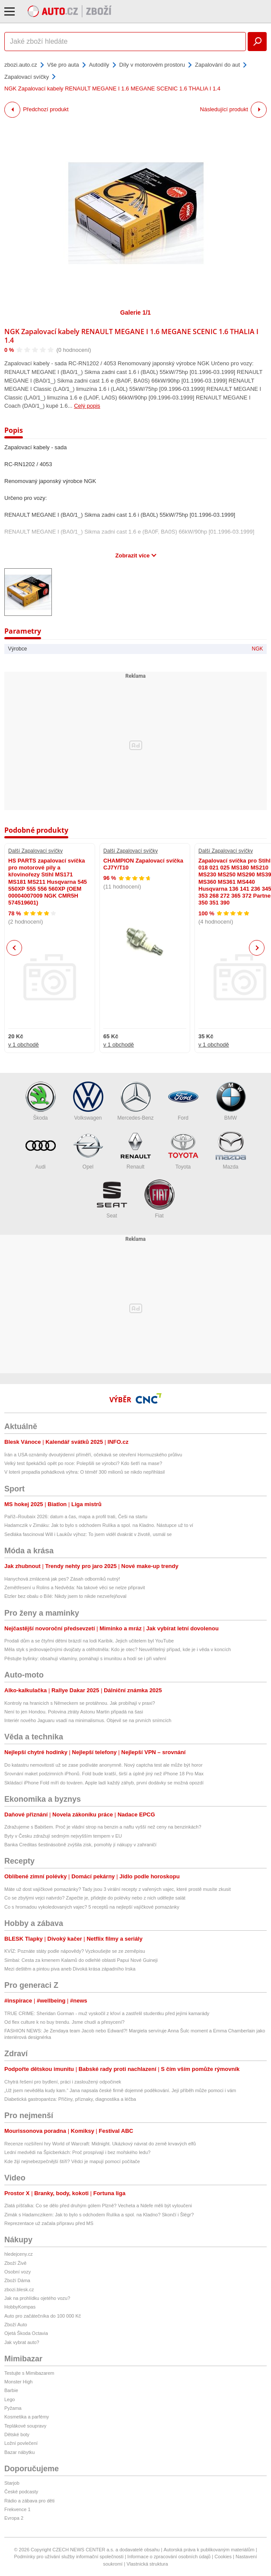 The height and width of the screenshot is (2576, 271). I want to click on Další Zapalovací svíčky, so click(35, 851).